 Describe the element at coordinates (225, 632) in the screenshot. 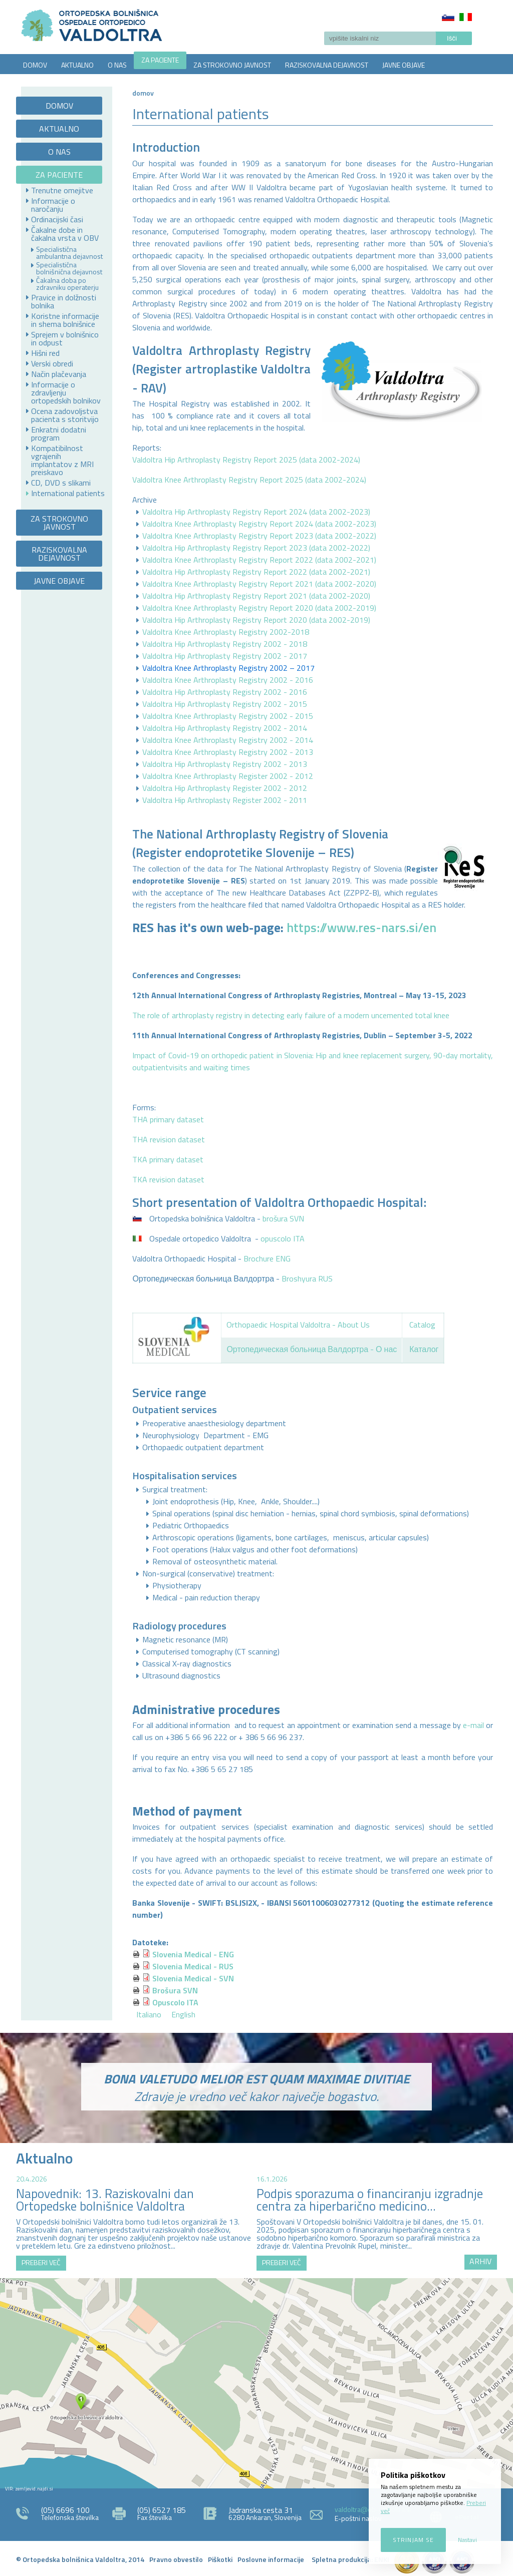

I see `Valdoltra Knee Arthroplasty Registry 2002-2018` at that location.